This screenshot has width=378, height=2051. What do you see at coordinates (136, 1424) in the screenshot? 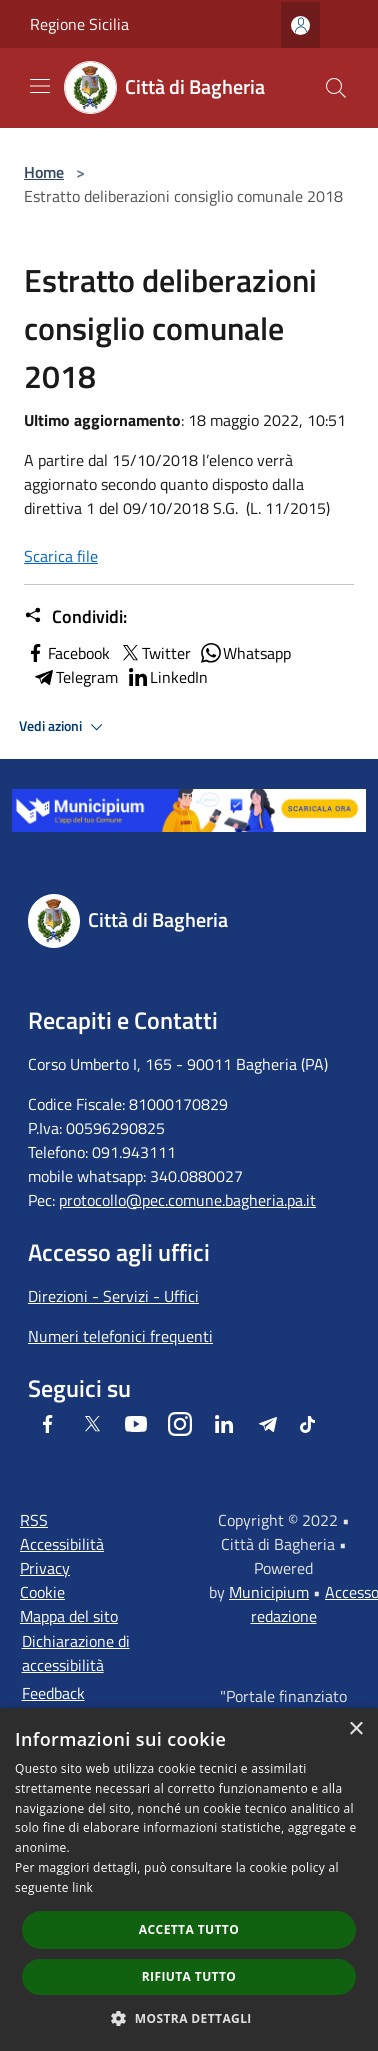
I see `[Youtube]` at bounding box center [136, 1424].